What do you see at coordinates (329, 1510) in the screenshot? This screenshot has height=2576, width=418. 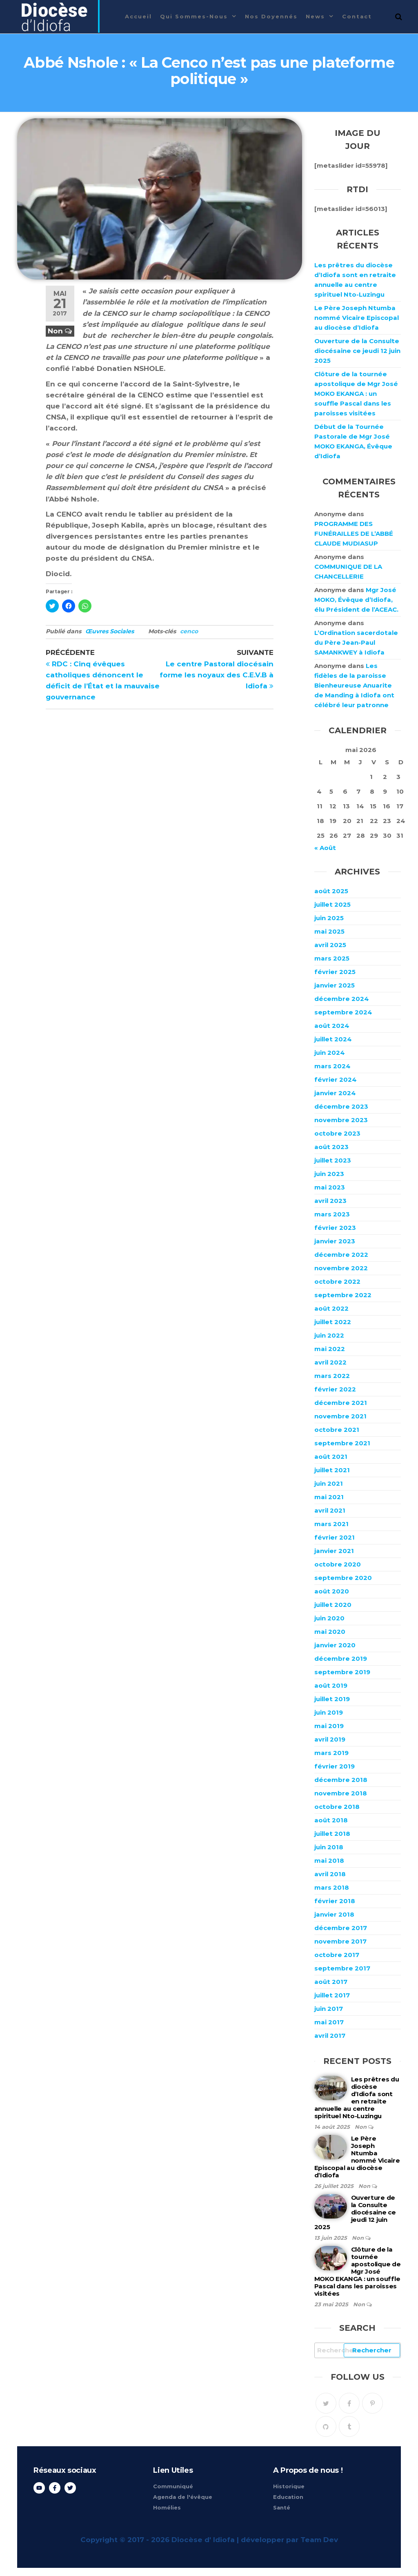 I see `avril 2021` at bounding box center [329, 1510].